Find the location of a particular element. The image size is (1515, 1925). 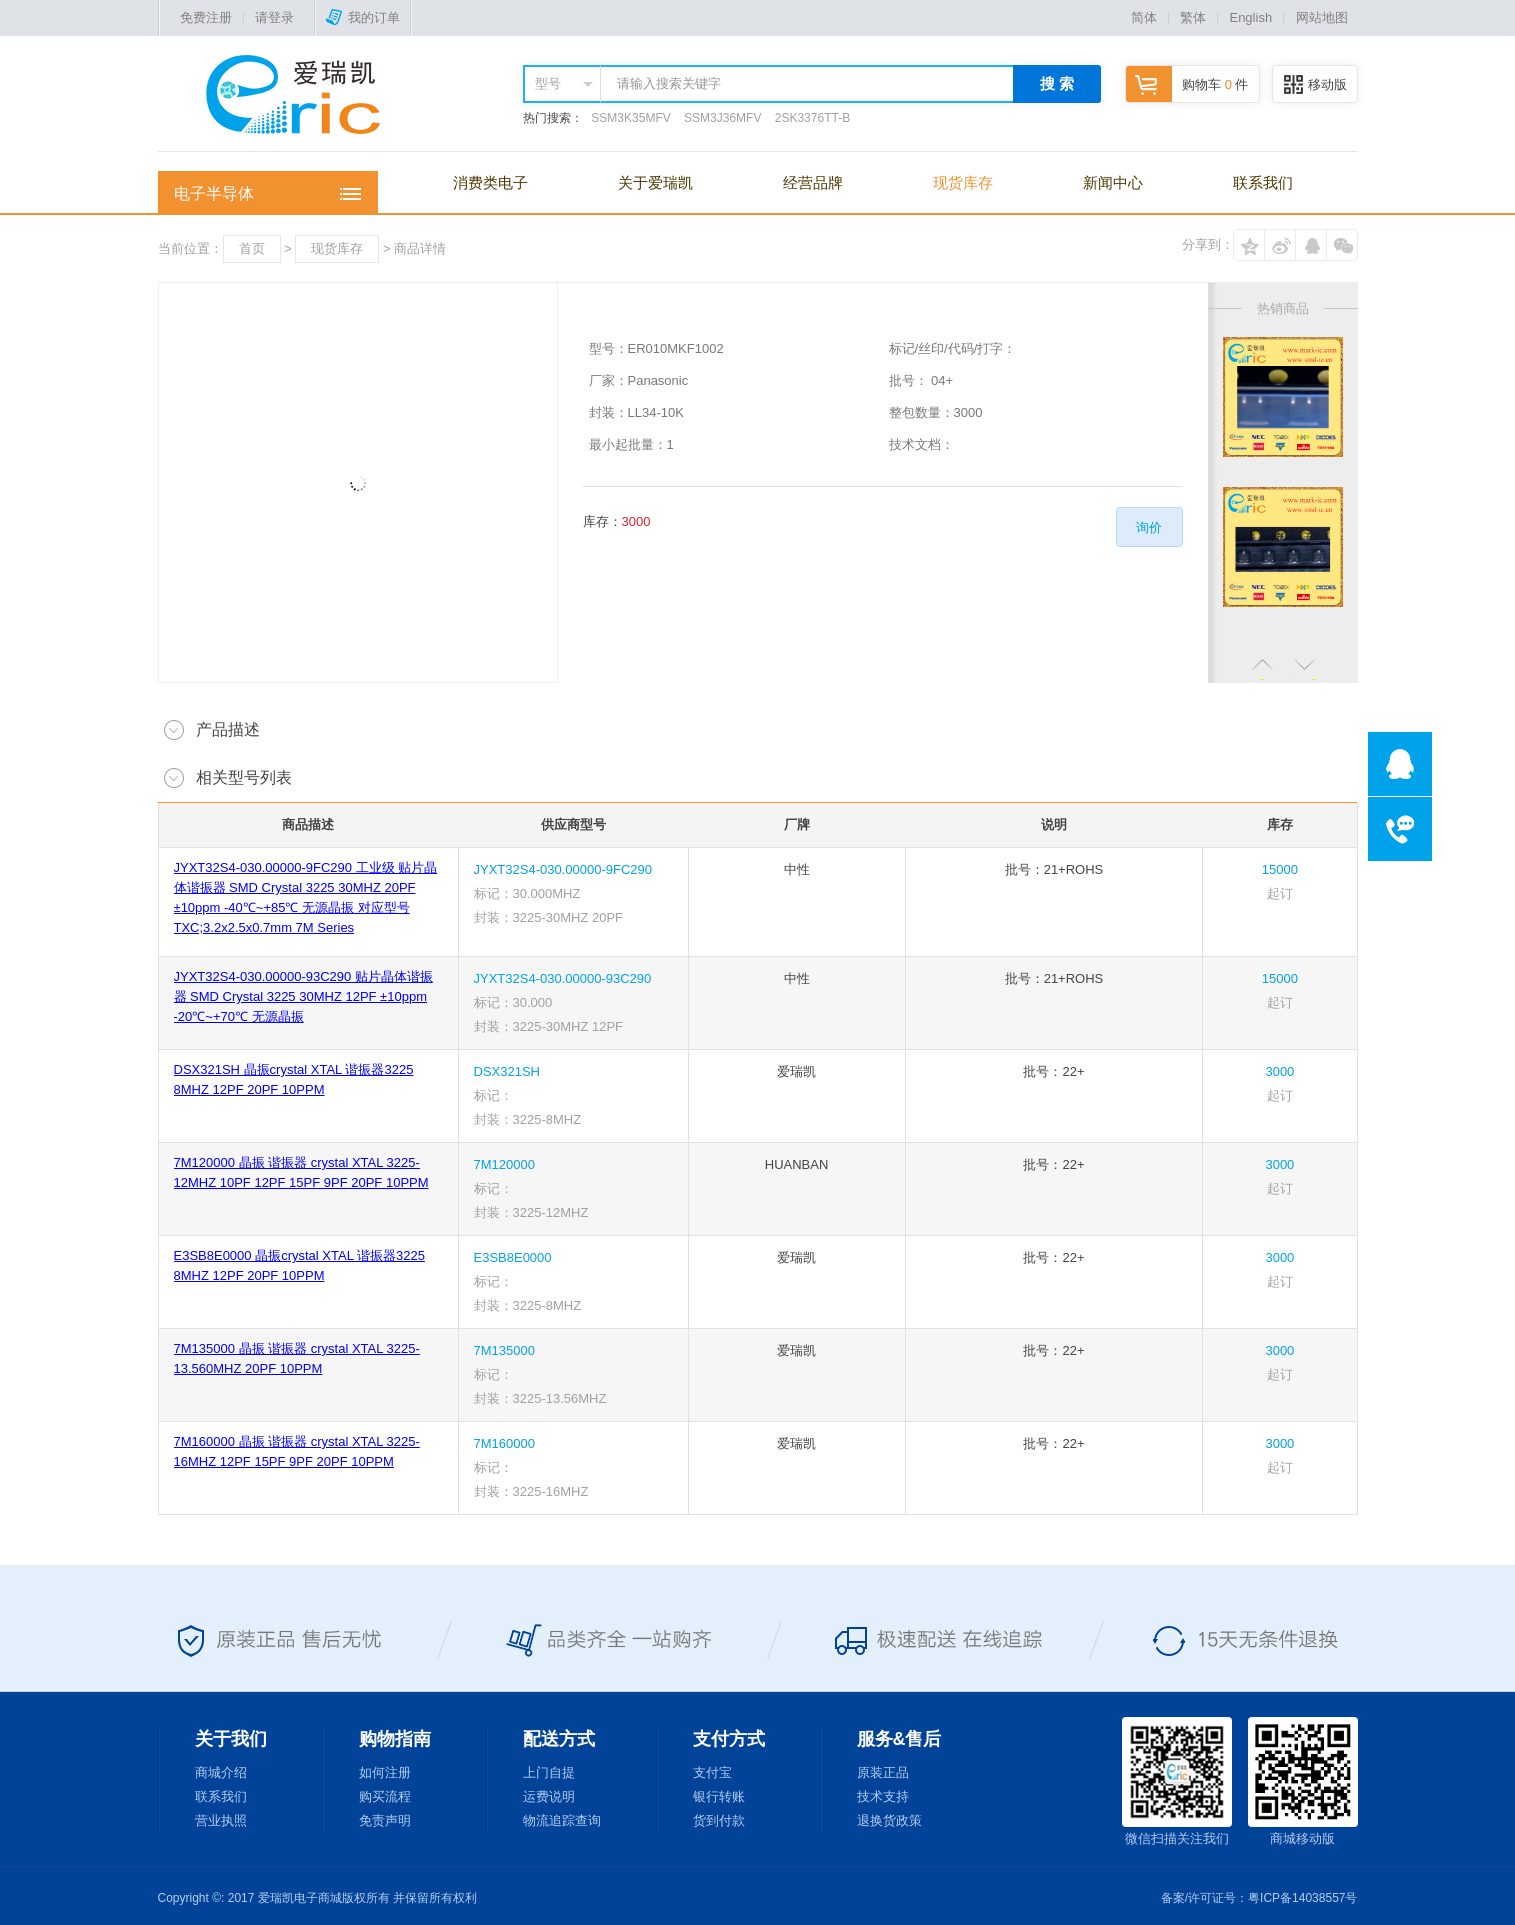

原装正品 is located at coordinates (883, 1772).